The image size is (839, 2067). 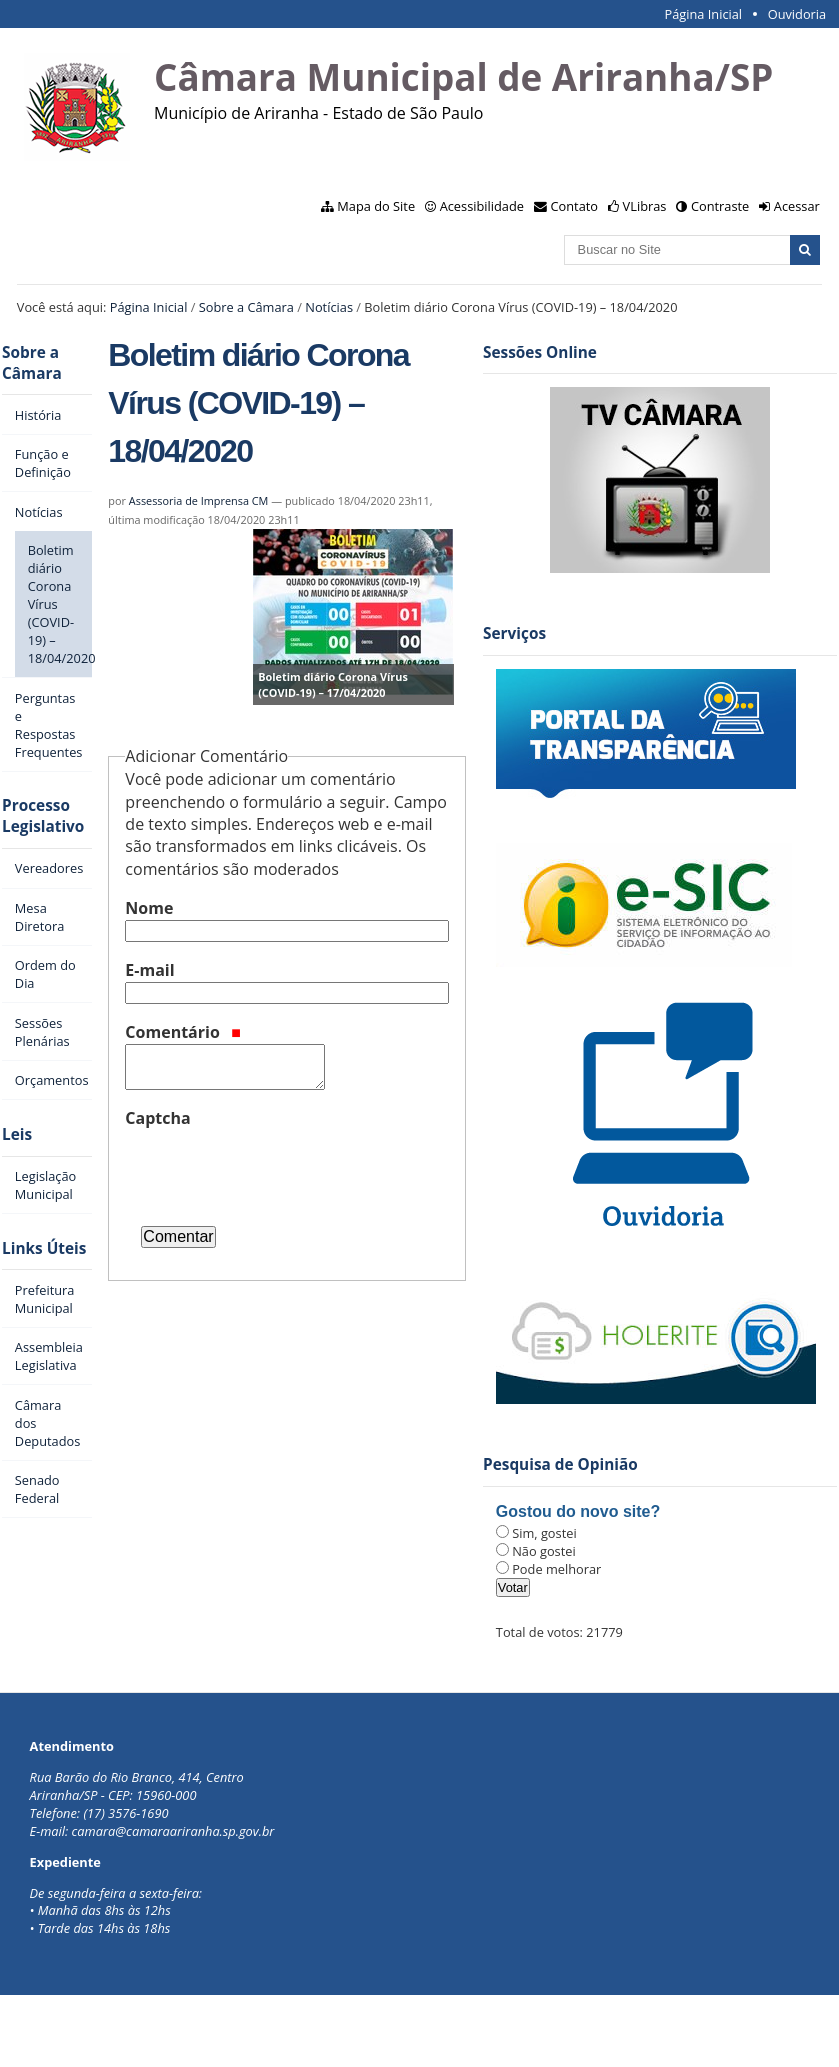 I want to click on Notícias, so click(x=329, y=307).